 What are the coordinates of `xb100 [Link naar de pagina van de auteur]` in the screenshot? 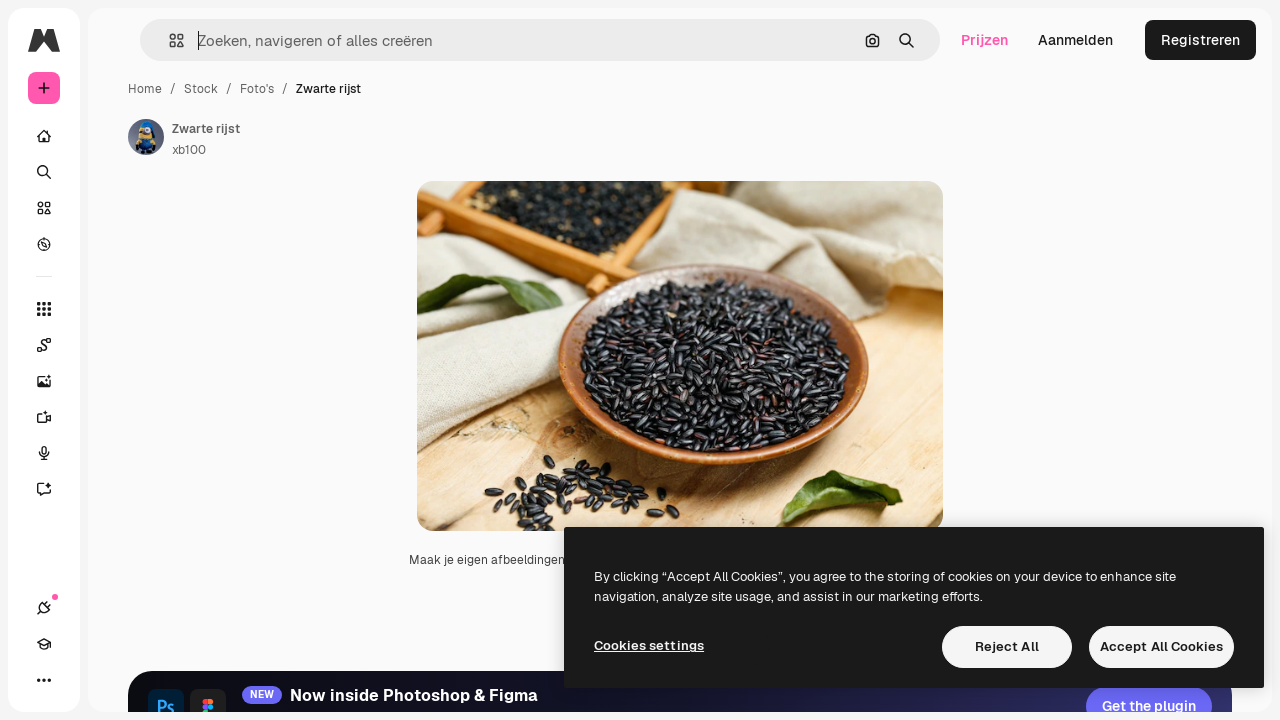 It's located at (341, 150).